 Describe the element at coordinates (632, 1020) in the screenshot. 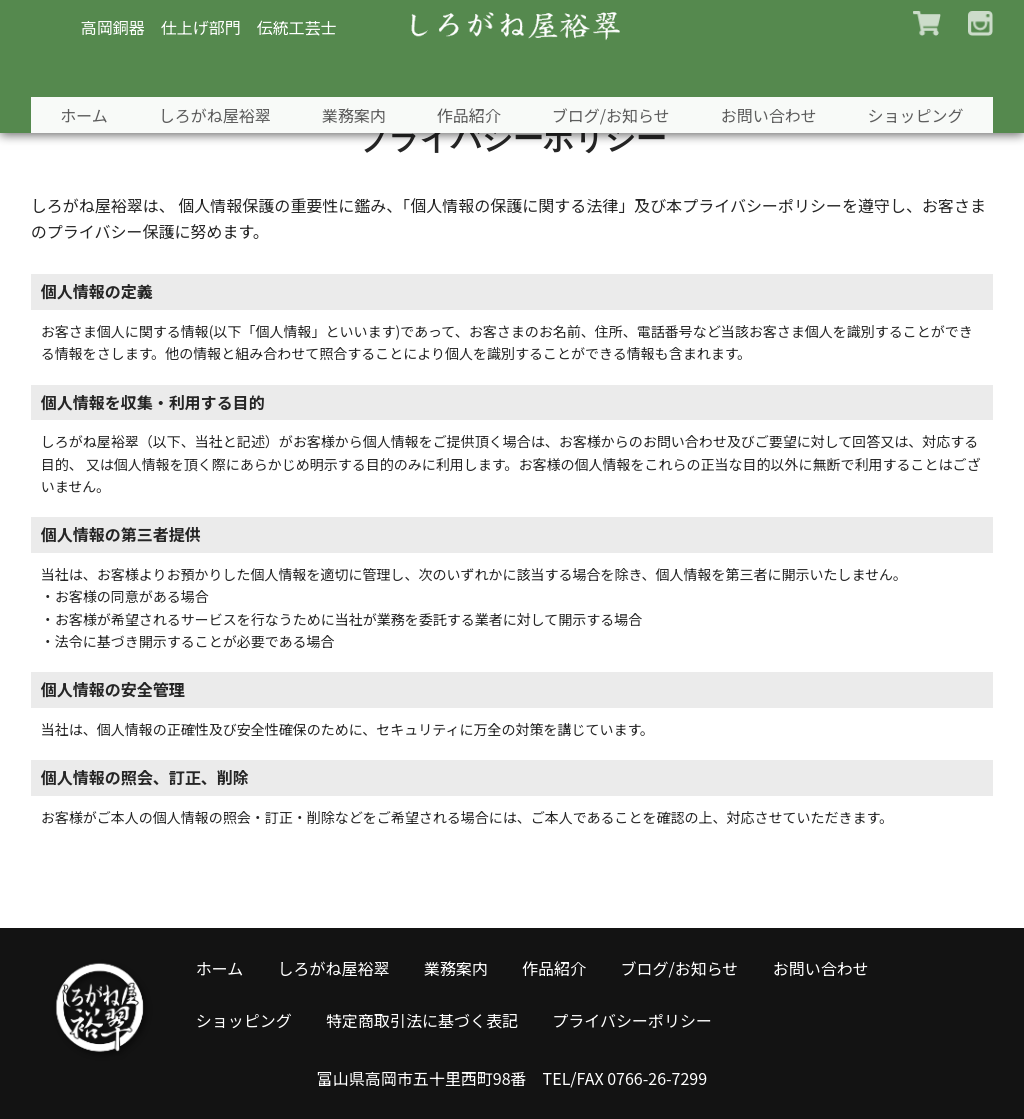

I see `プライバシーポリシー` at that location.